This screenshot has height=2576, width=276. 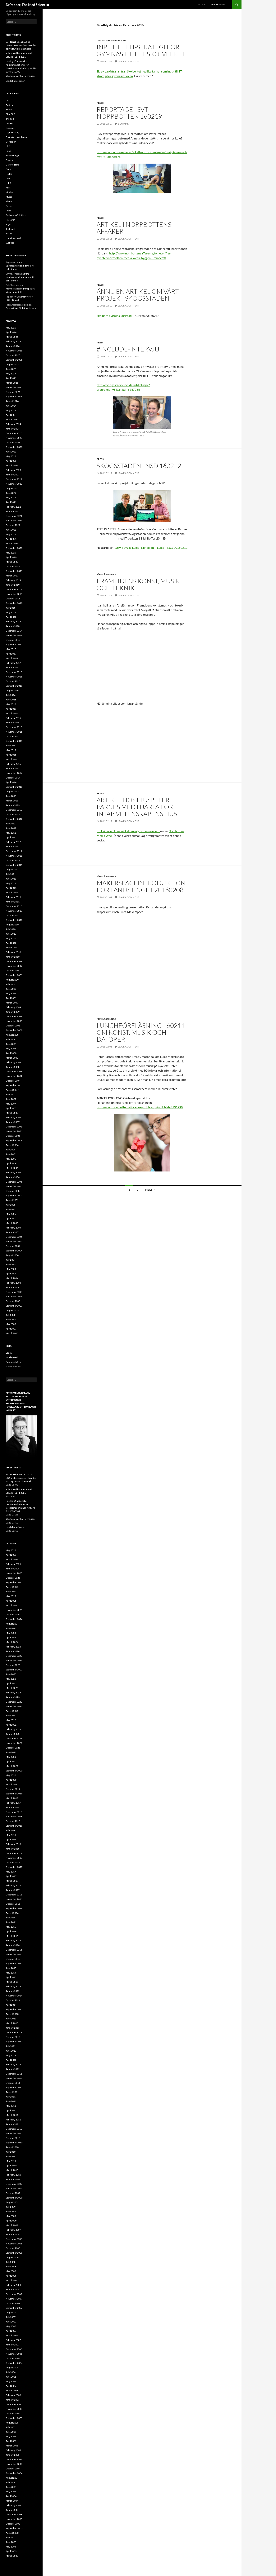 I want to click on January 2010, so click(x=13, y=956).